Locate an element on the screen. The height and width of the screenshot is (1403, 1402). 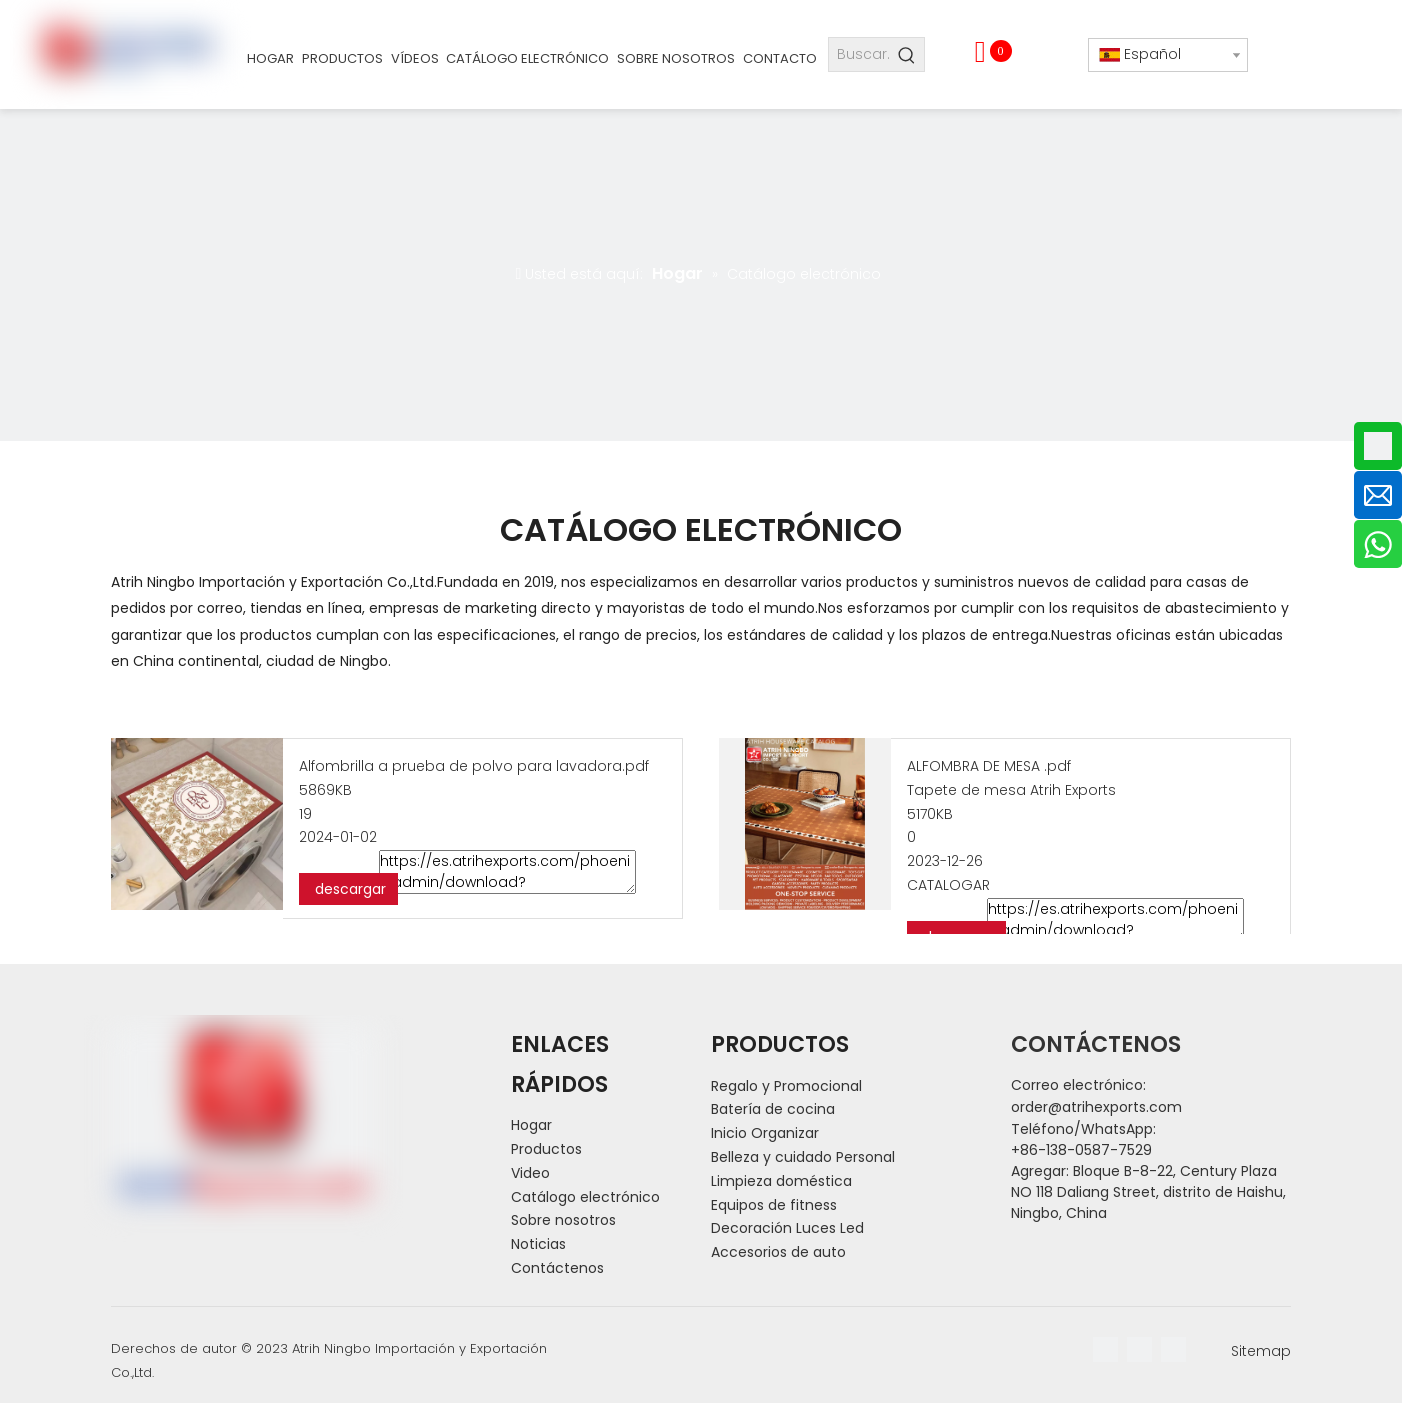
Noticias is located at coordinates (538, 1244).